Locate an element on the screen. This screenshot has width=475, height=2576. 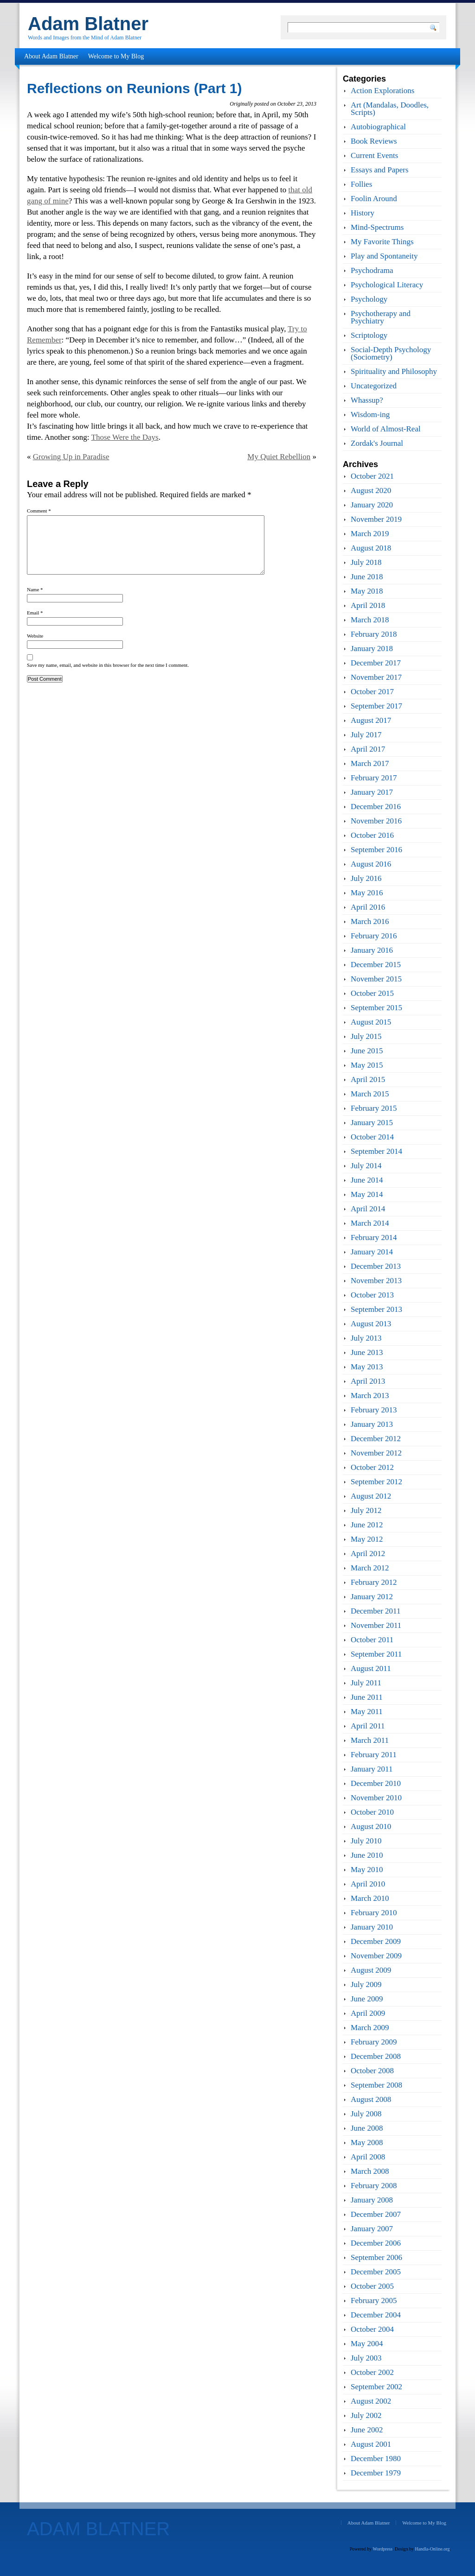
June 2014 is located at coordinates (367, 1180).